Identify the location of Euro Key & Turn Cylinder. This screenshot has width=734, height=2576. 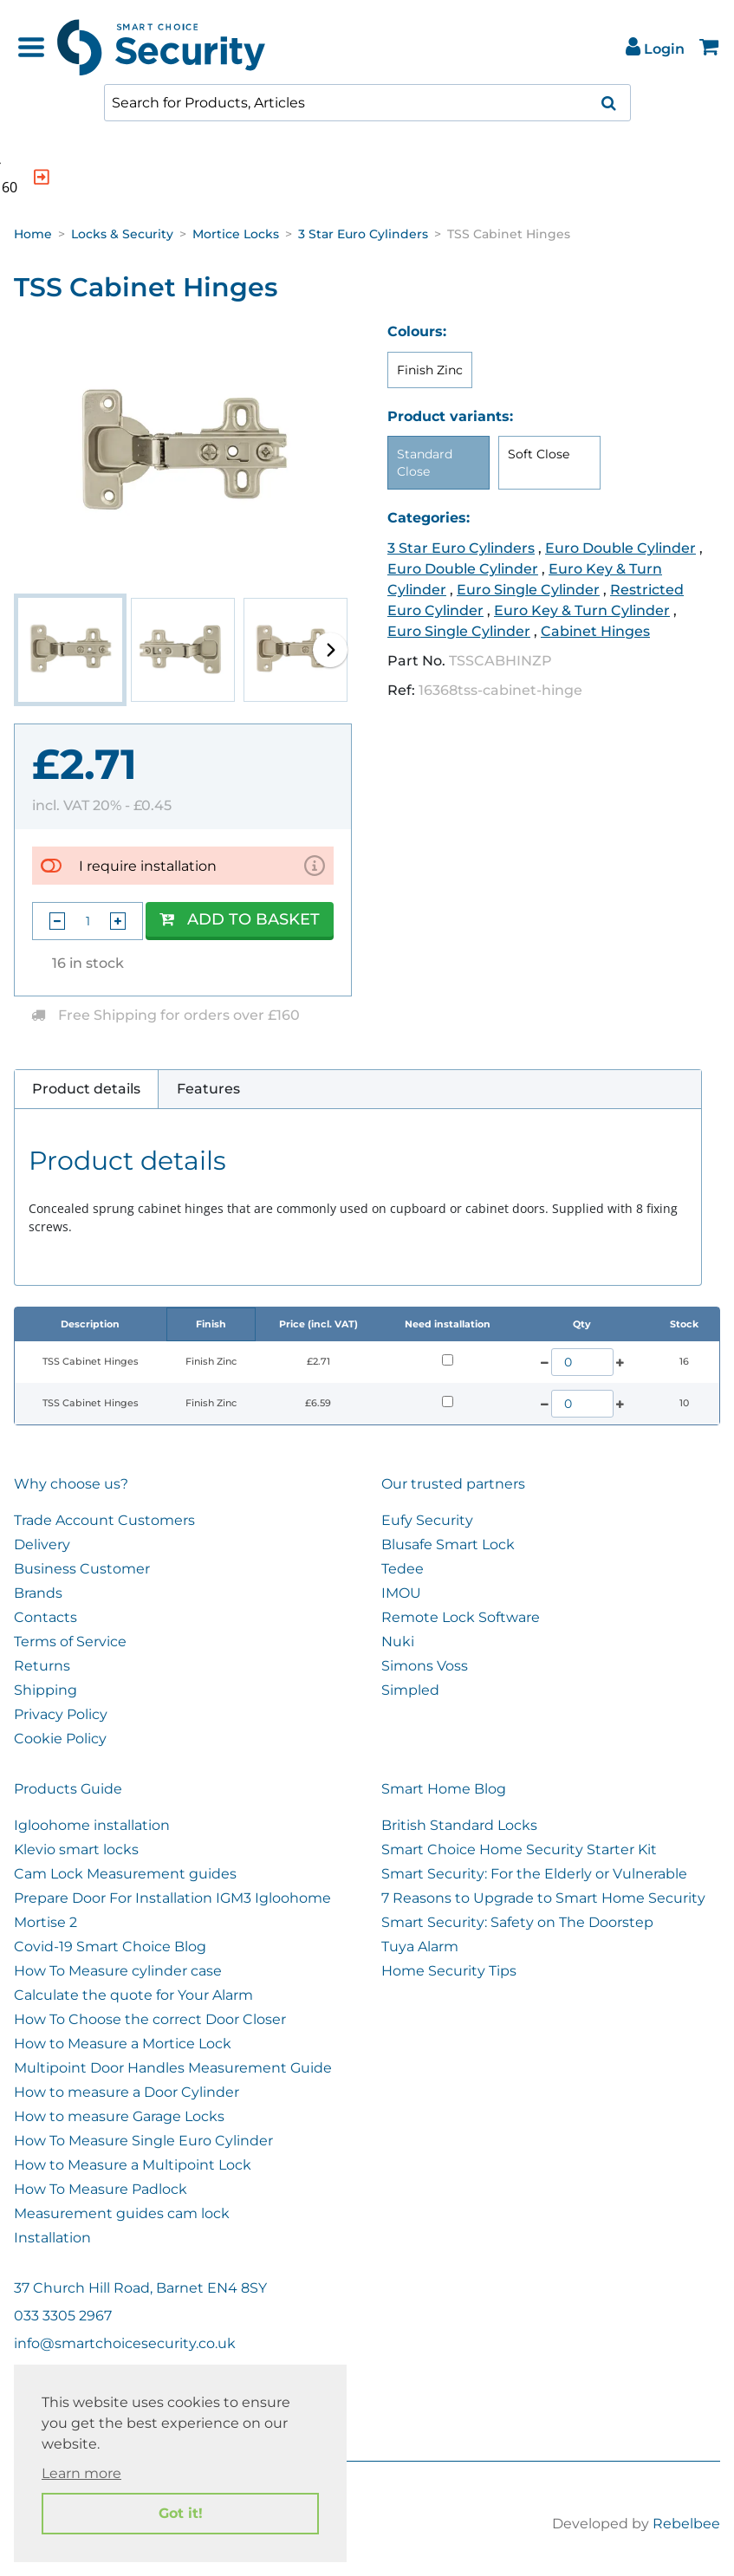
(582, 610).